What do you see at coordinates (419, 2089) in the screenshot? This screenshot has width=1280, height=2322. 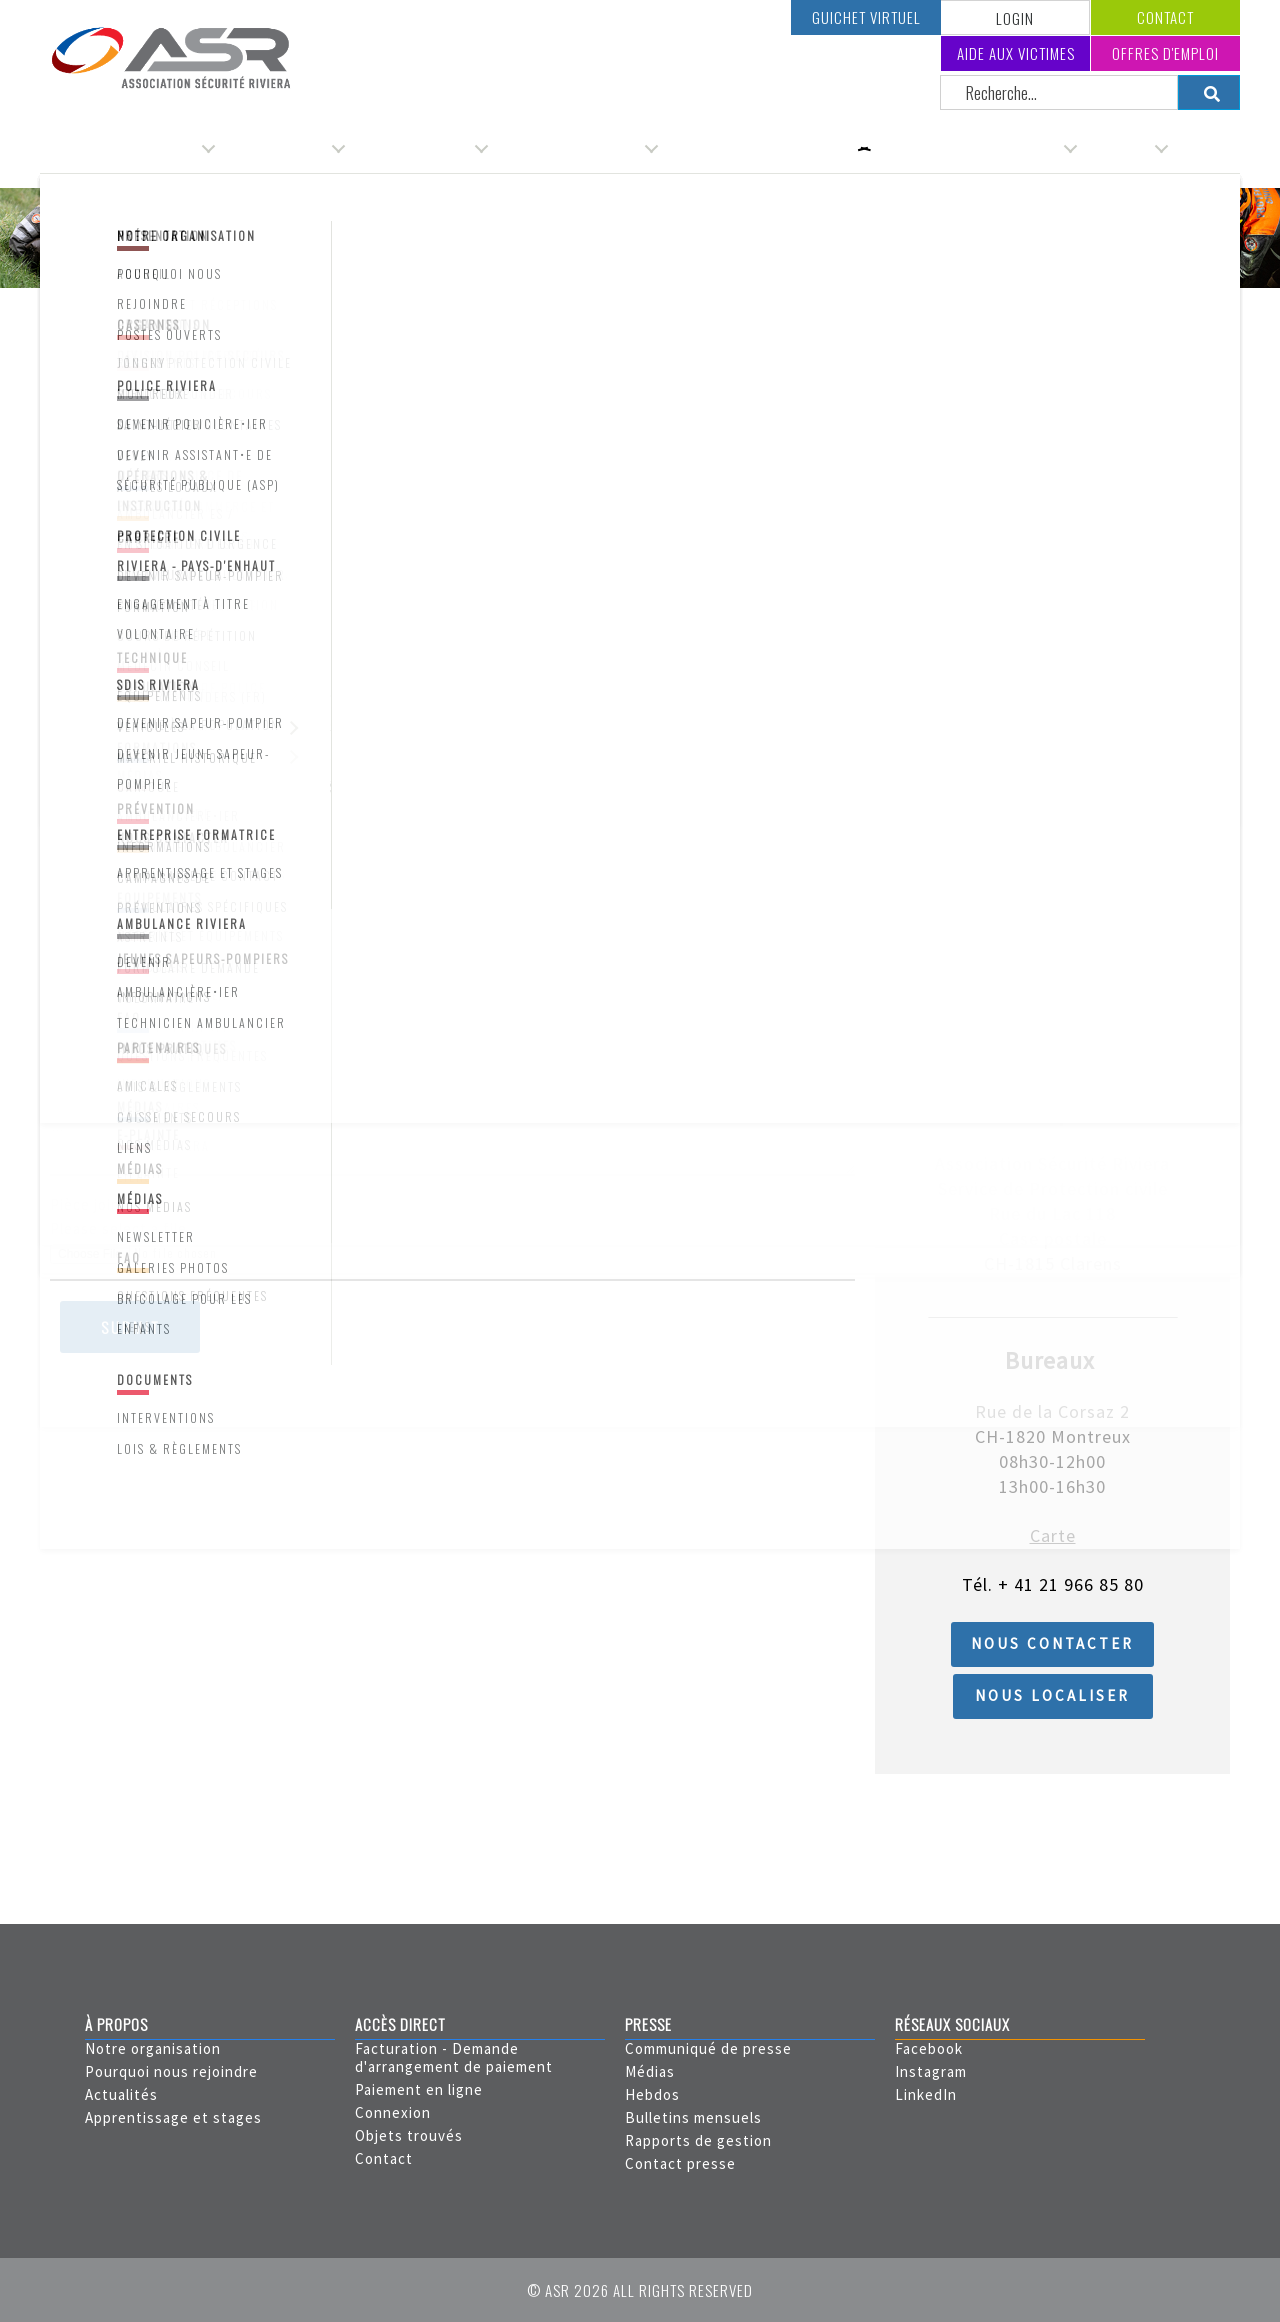 I see `Paiement en ligne` at bounding box center [419, 2089].